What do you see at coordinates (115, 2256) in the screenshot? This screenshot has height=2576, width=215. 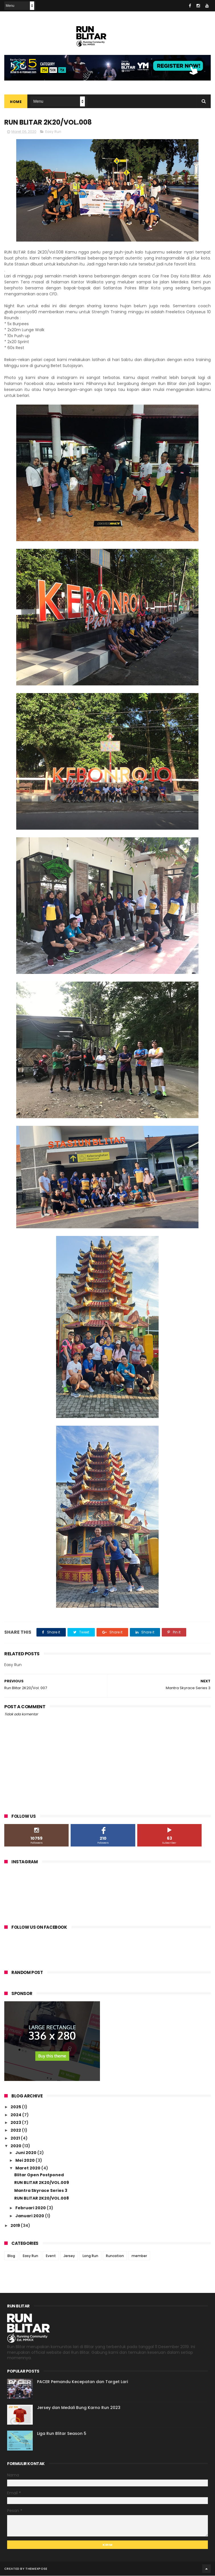 I see `Runcation` at bounding box center [115, 2256].